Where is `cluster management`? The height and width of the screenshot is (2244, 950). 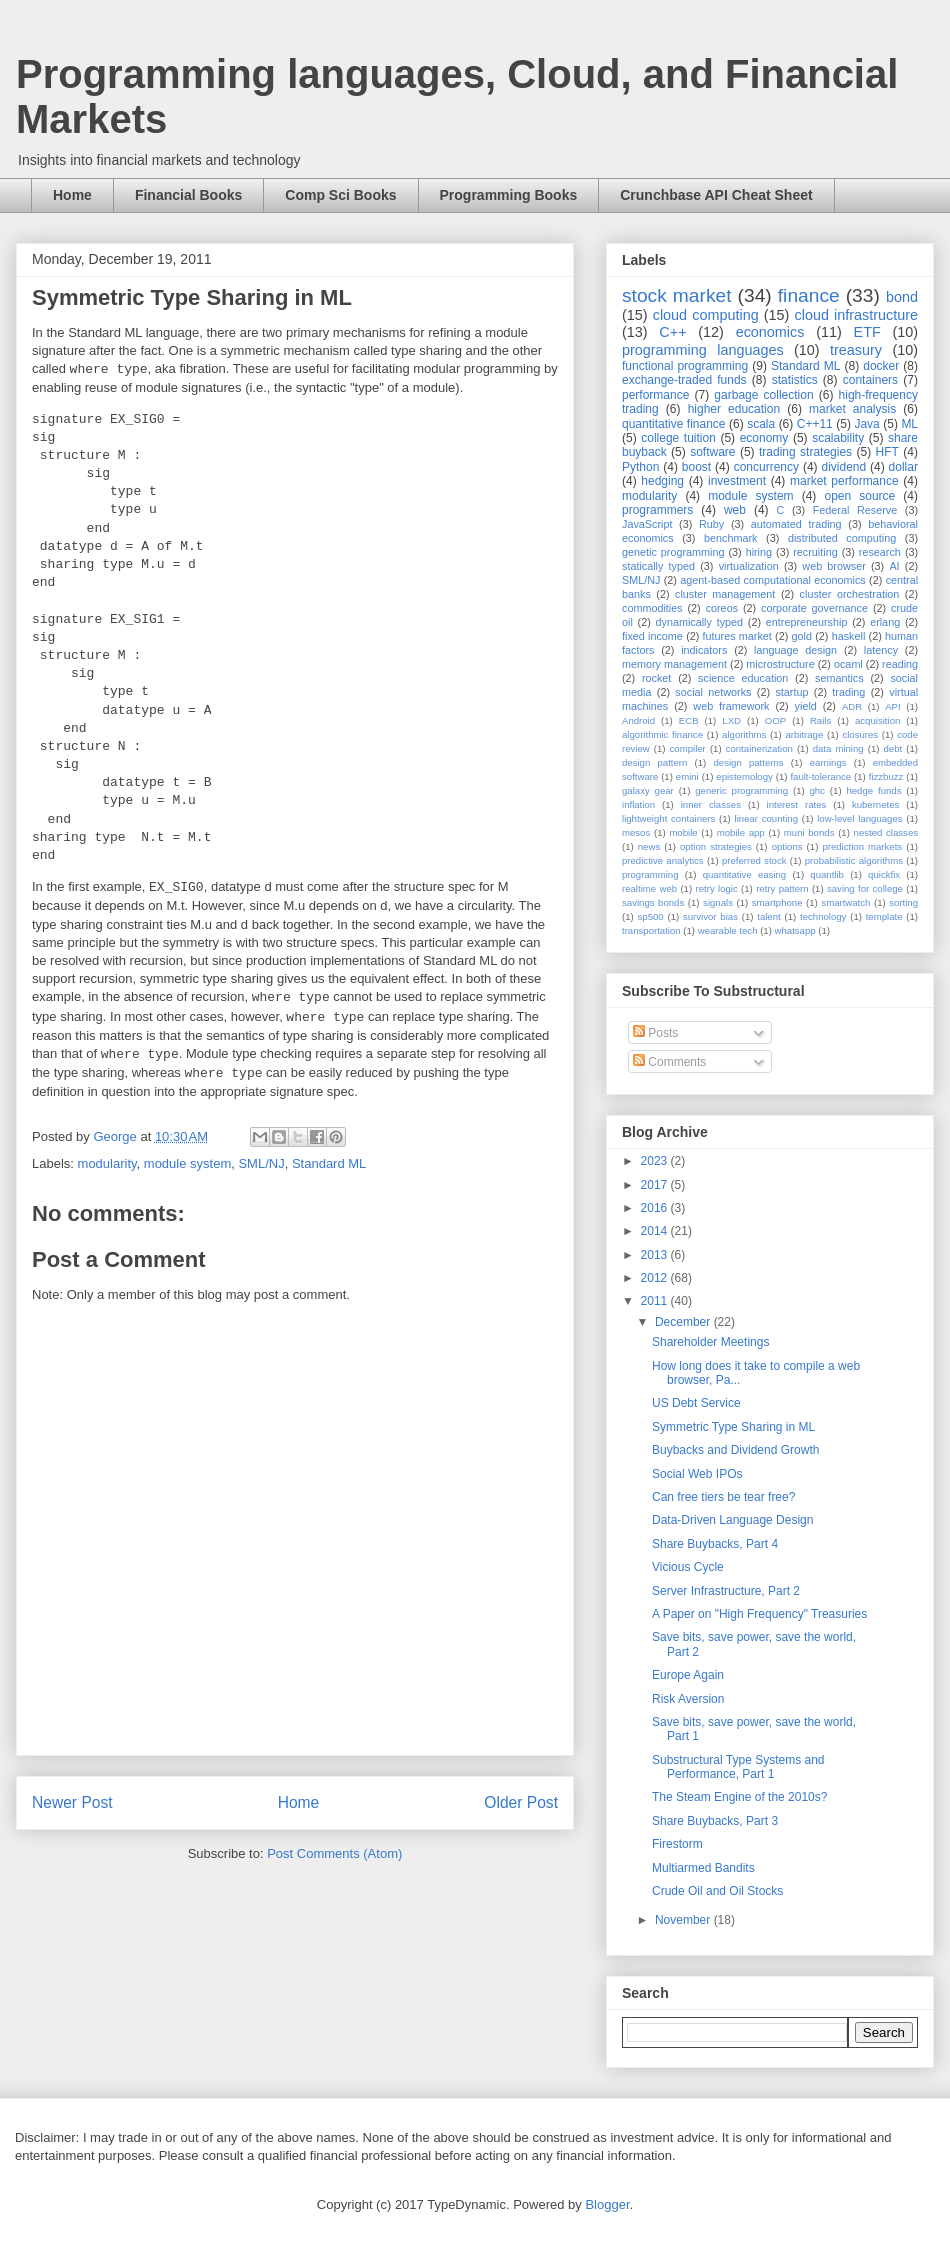 cluster management is located at coordinates (725, 594).